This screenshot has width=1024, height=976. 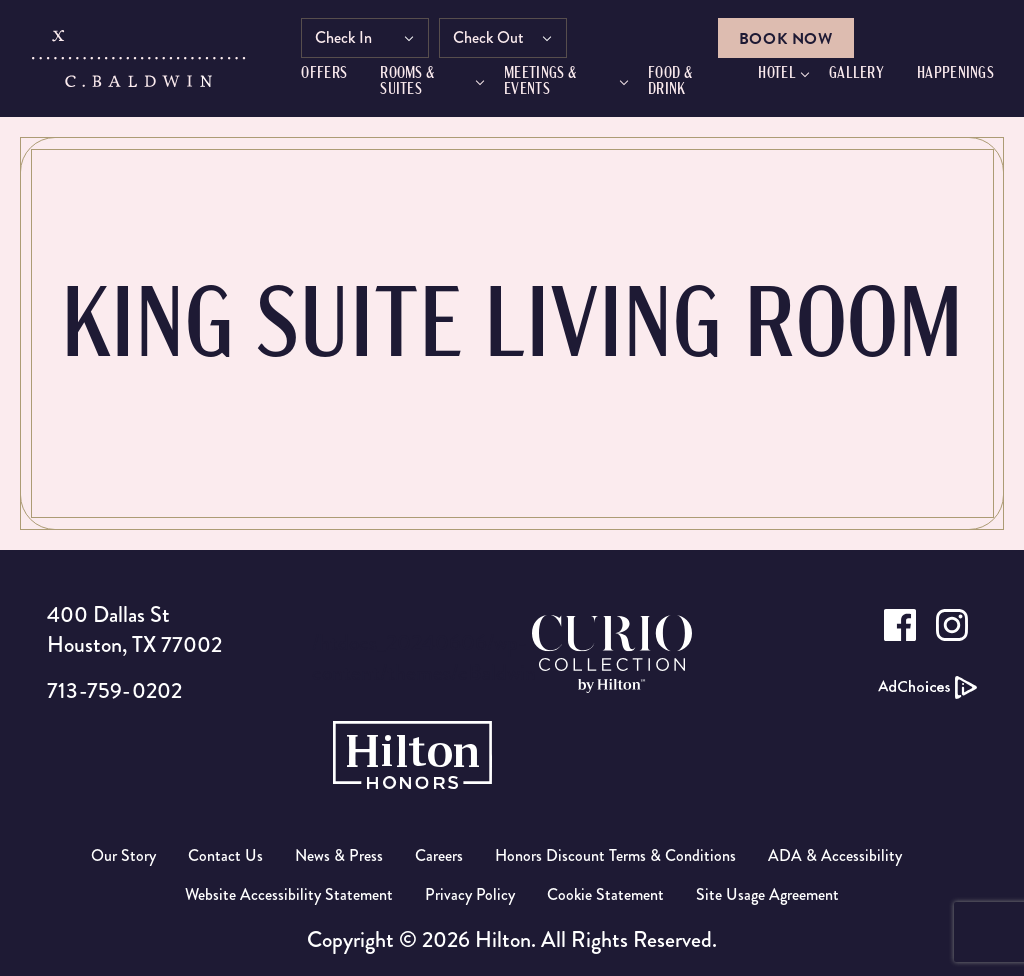 I want to click on Hotel, so click(x=777, y=74).